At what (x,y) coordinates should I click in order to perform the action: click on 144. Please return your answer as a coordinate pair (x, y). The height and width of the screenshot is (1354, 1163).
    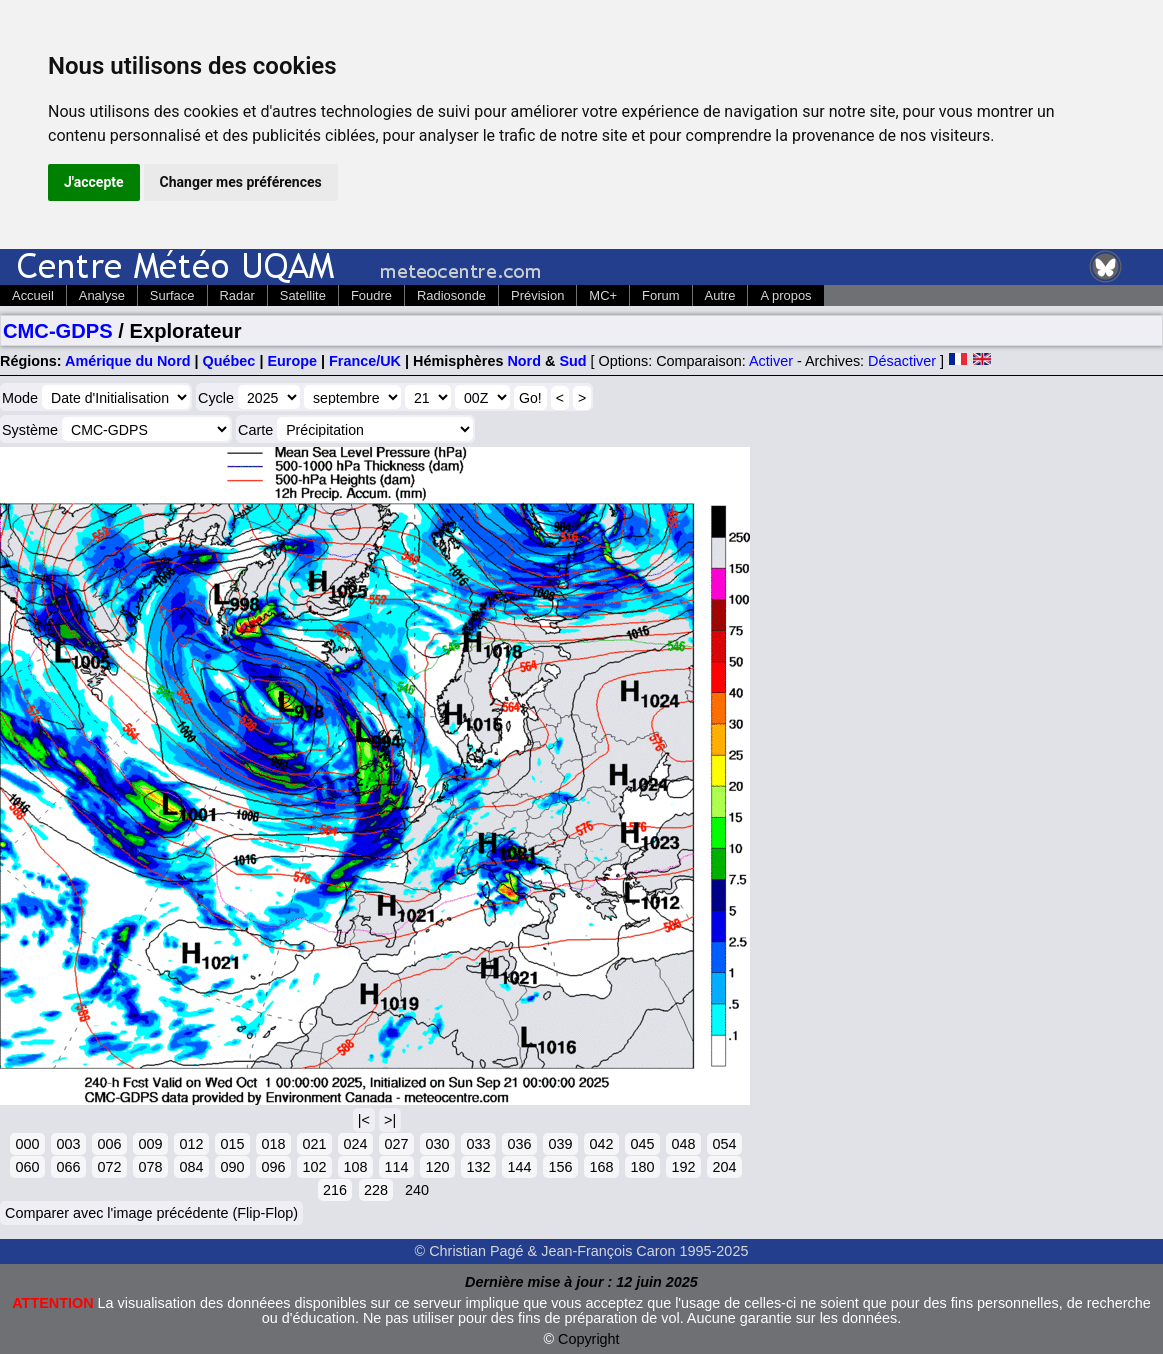
    Looking at the image, I should click on (519, 1167).